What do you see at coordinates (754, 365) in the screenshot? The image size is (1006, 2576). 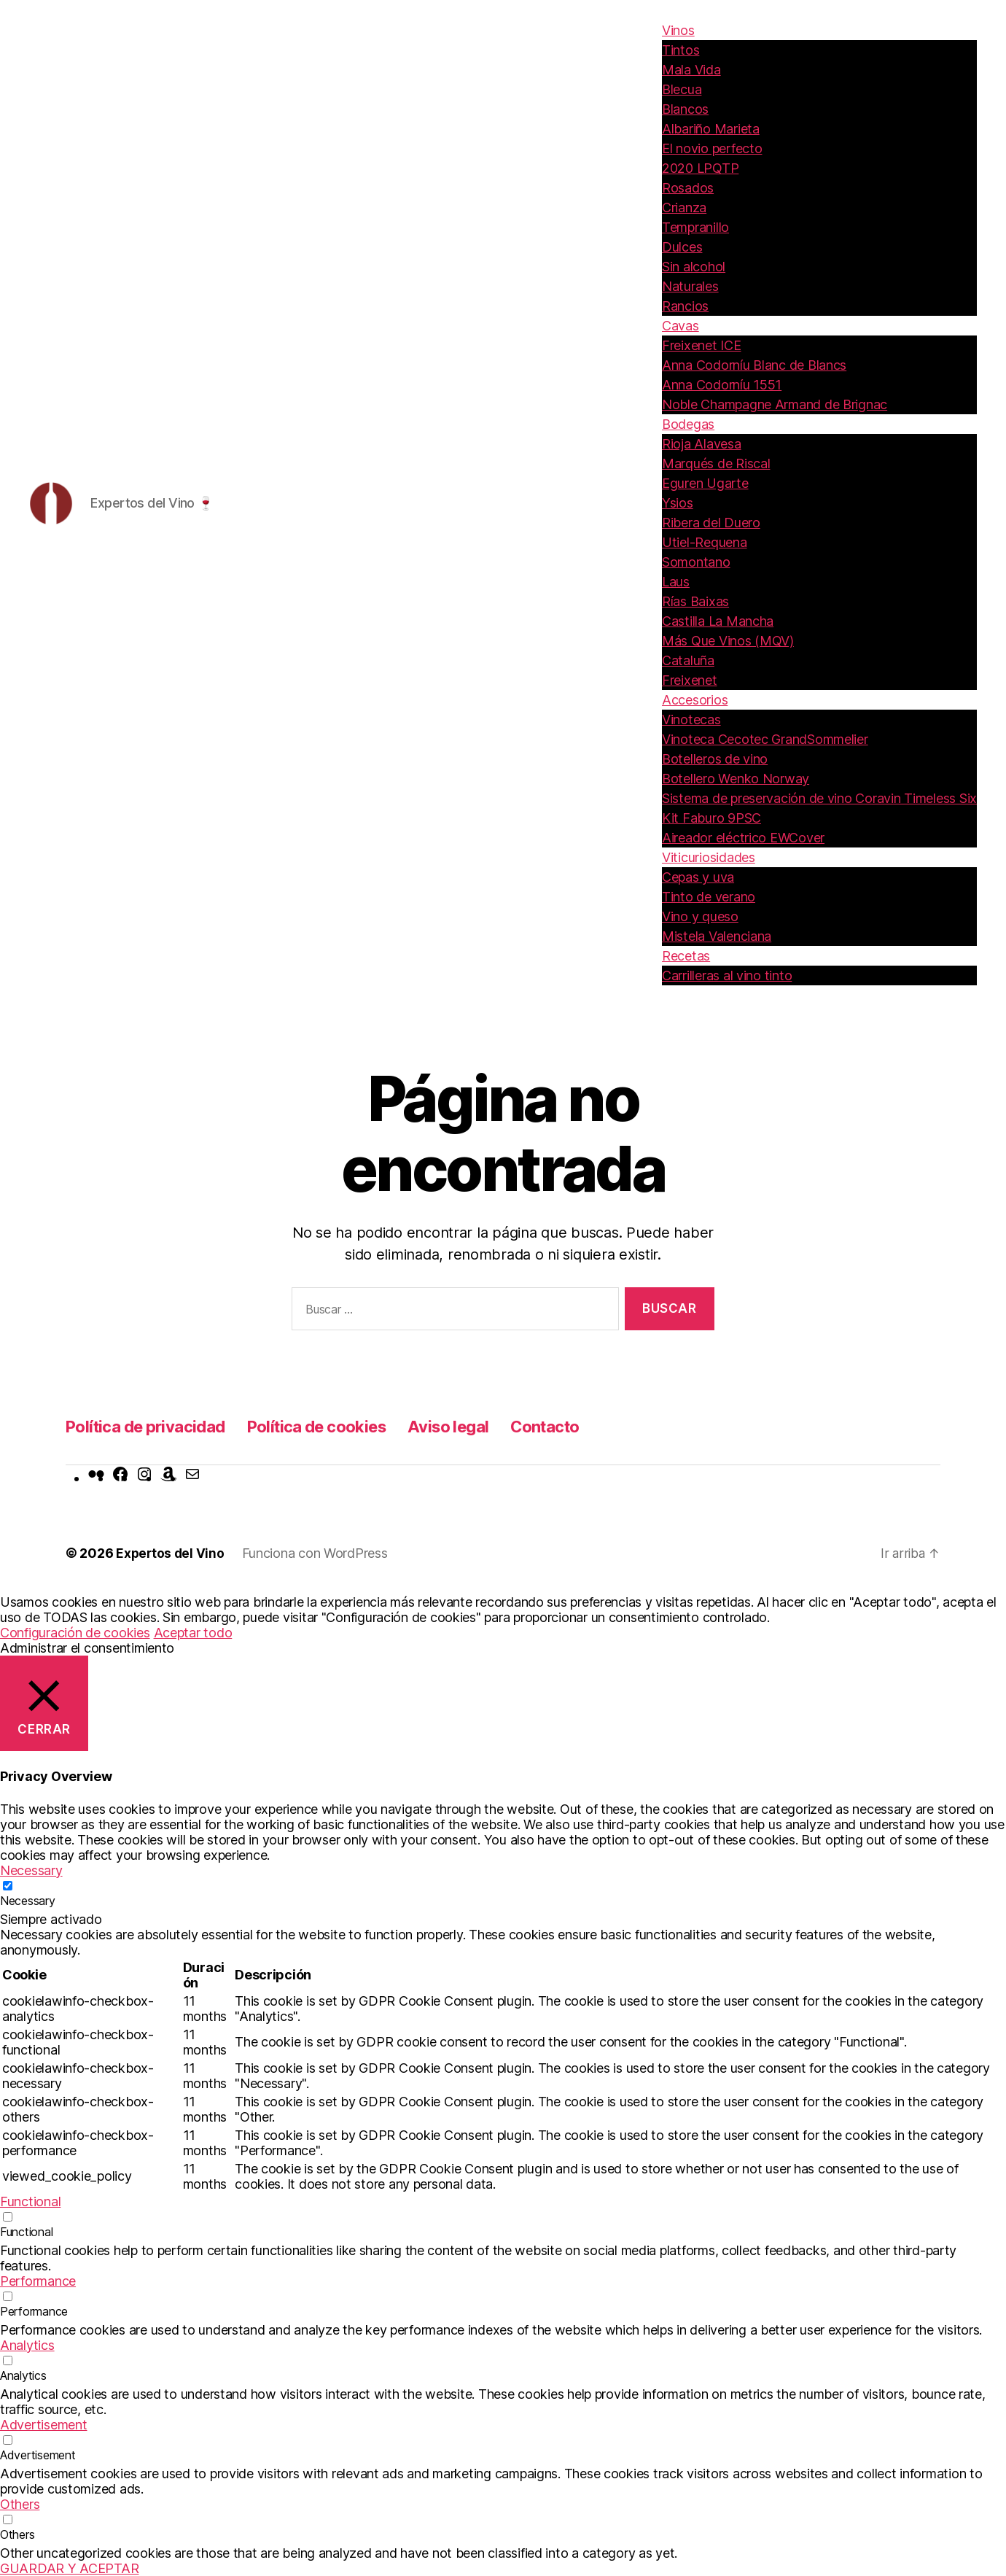 I see `Anna Codorníu Blanc de Blancs` at bounding box center [754, 365].